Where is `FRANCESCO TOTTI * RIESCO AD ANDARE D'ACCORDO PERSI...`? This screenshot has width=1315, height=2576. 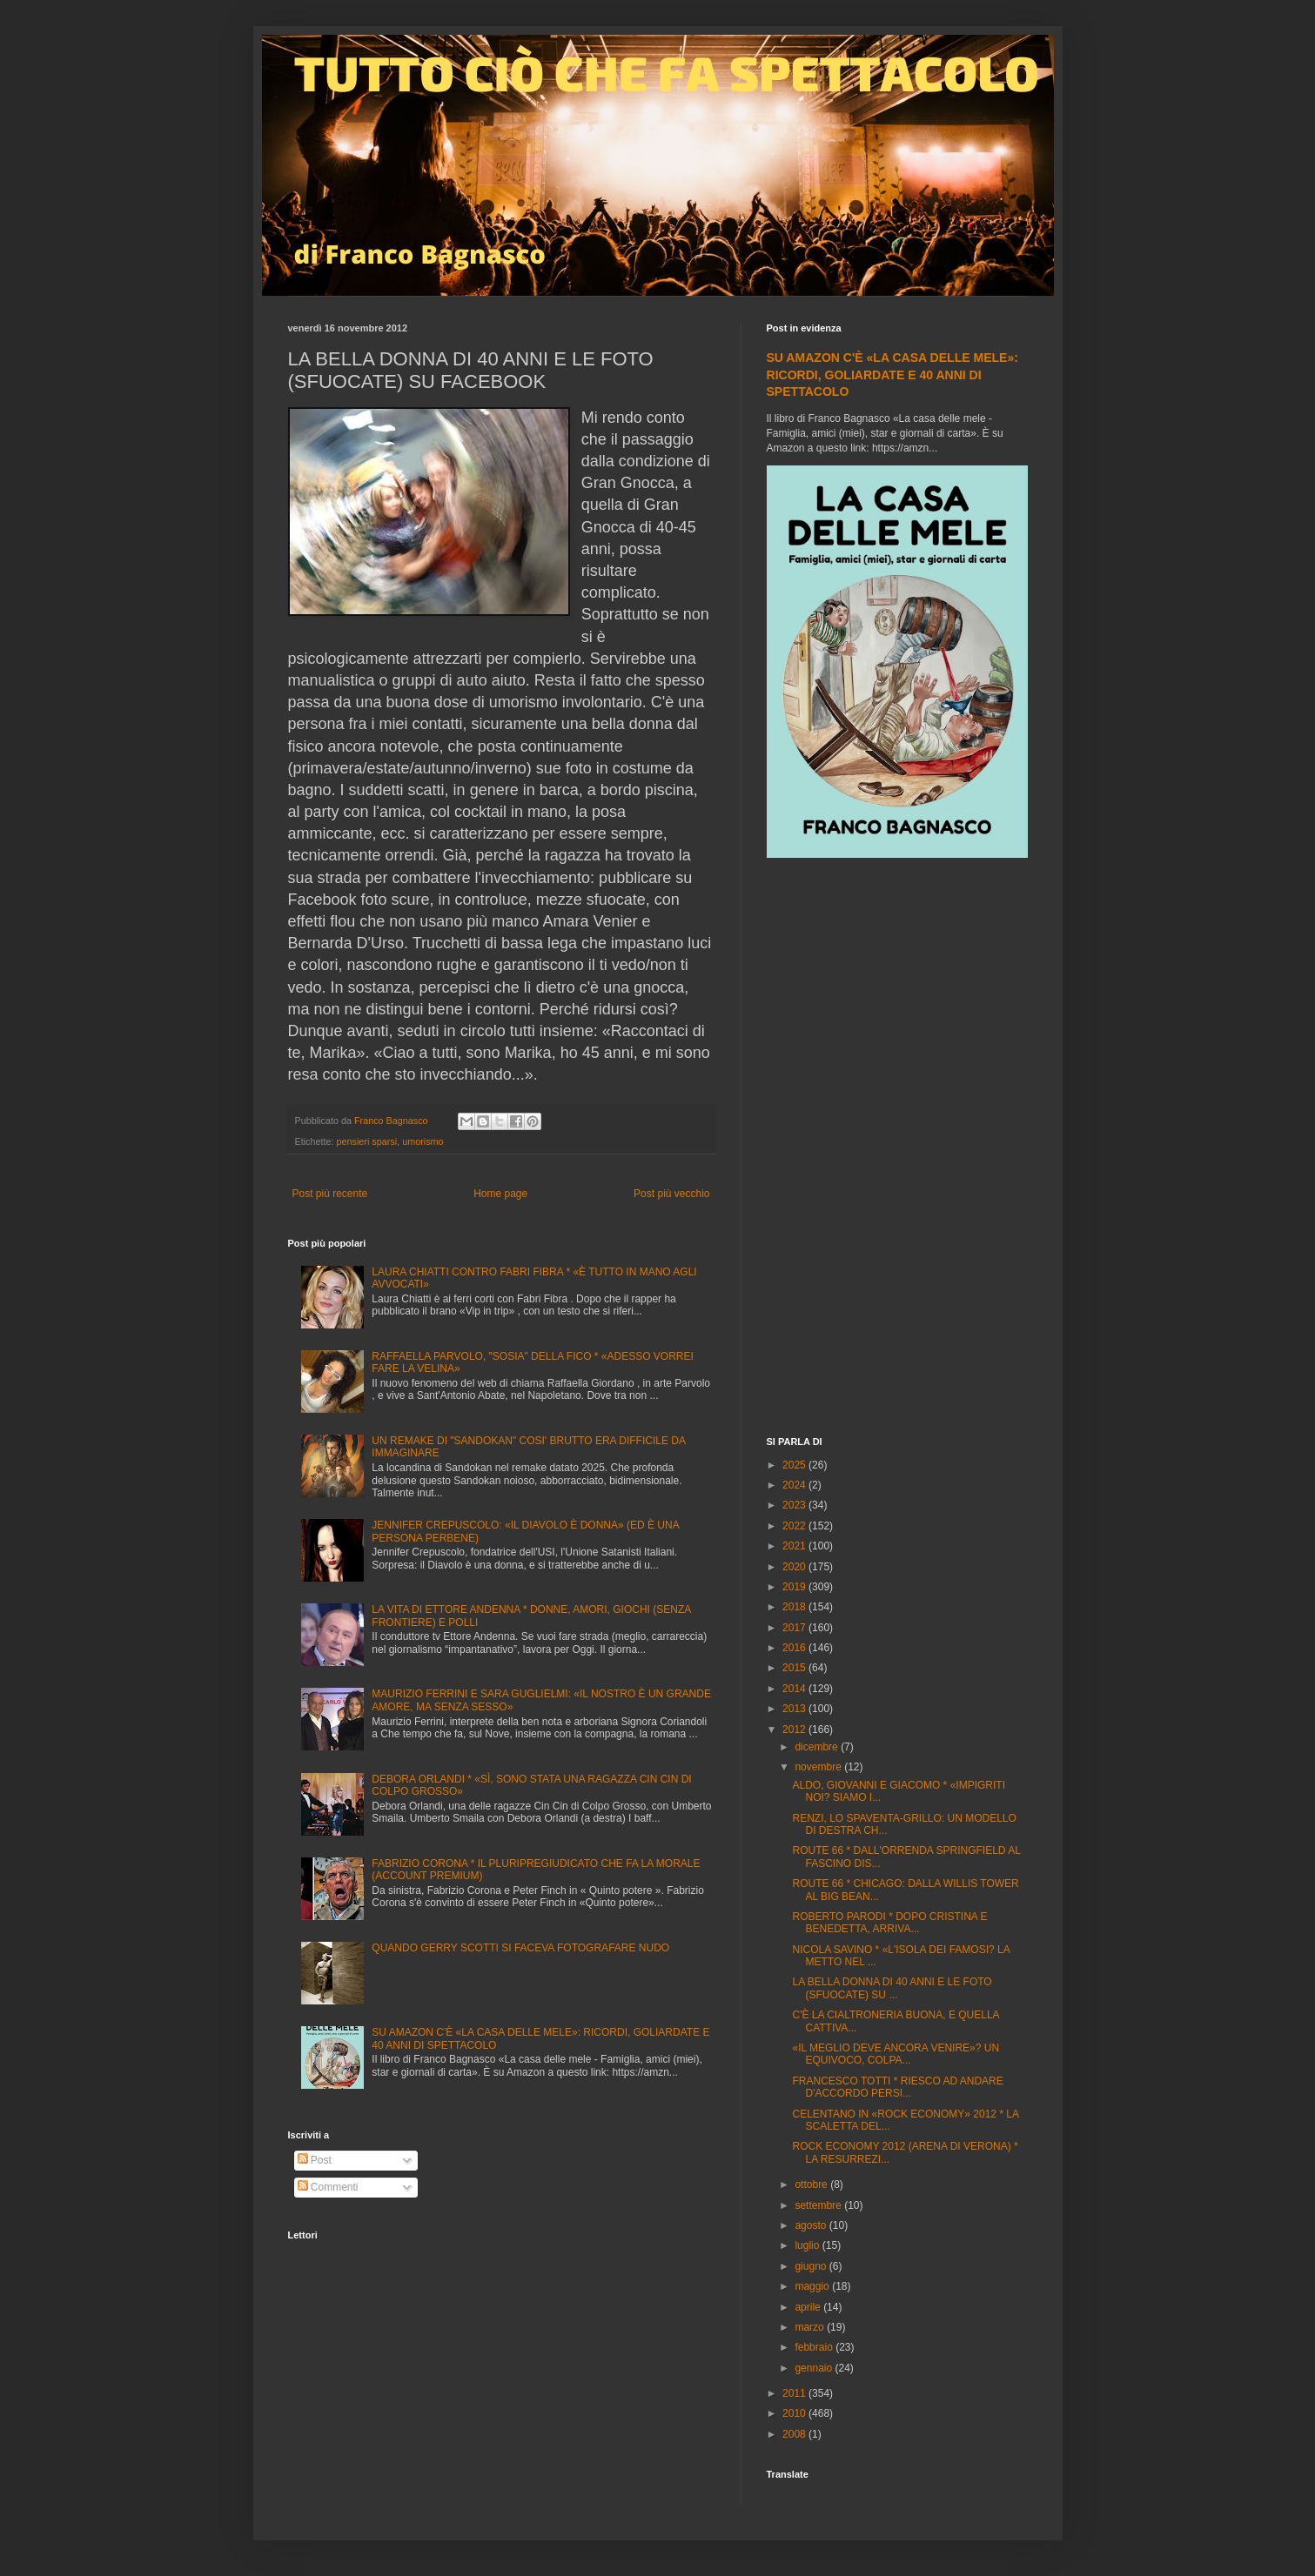 FRANCESCO TOTTI * RIESCO AD ANDARE D'ACCORDO PERSI... is located at coordinates (897, 2087).